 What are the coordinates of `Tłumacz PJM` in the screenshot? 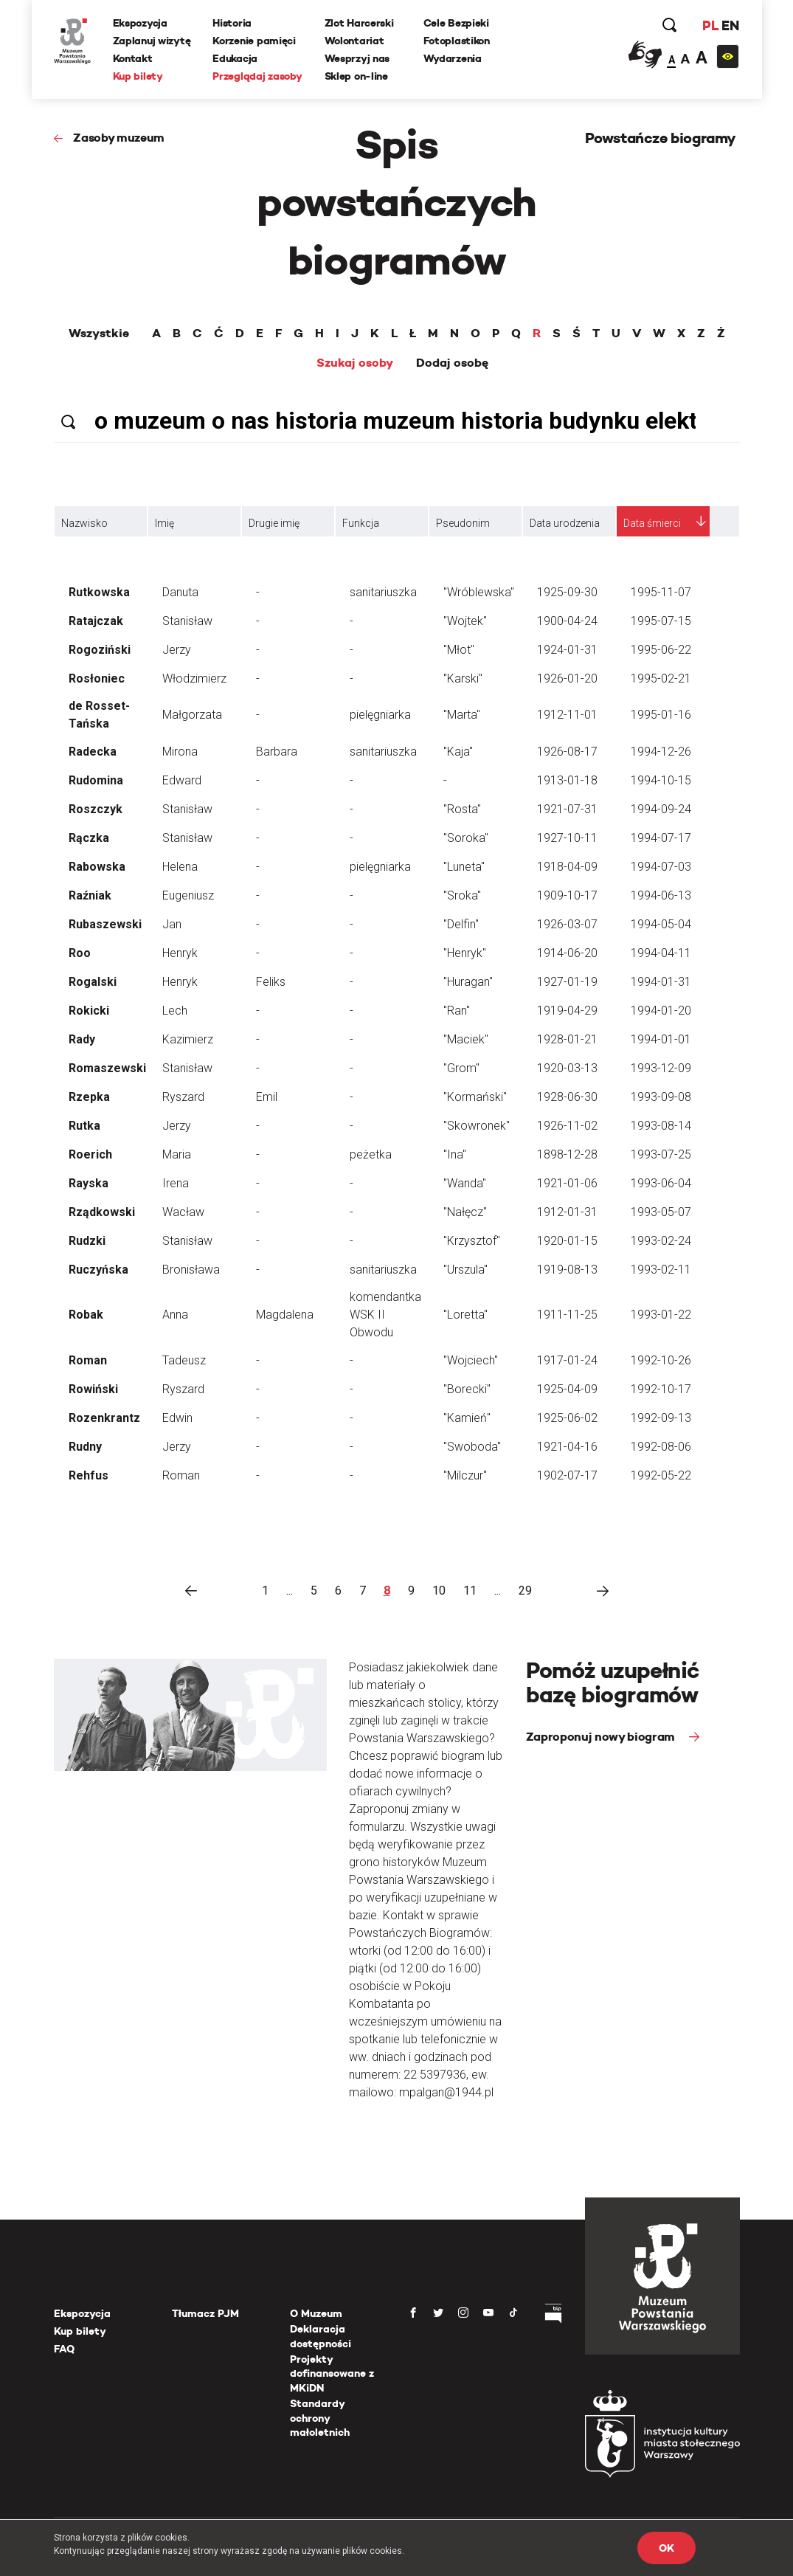 It's located at (205, 2313).